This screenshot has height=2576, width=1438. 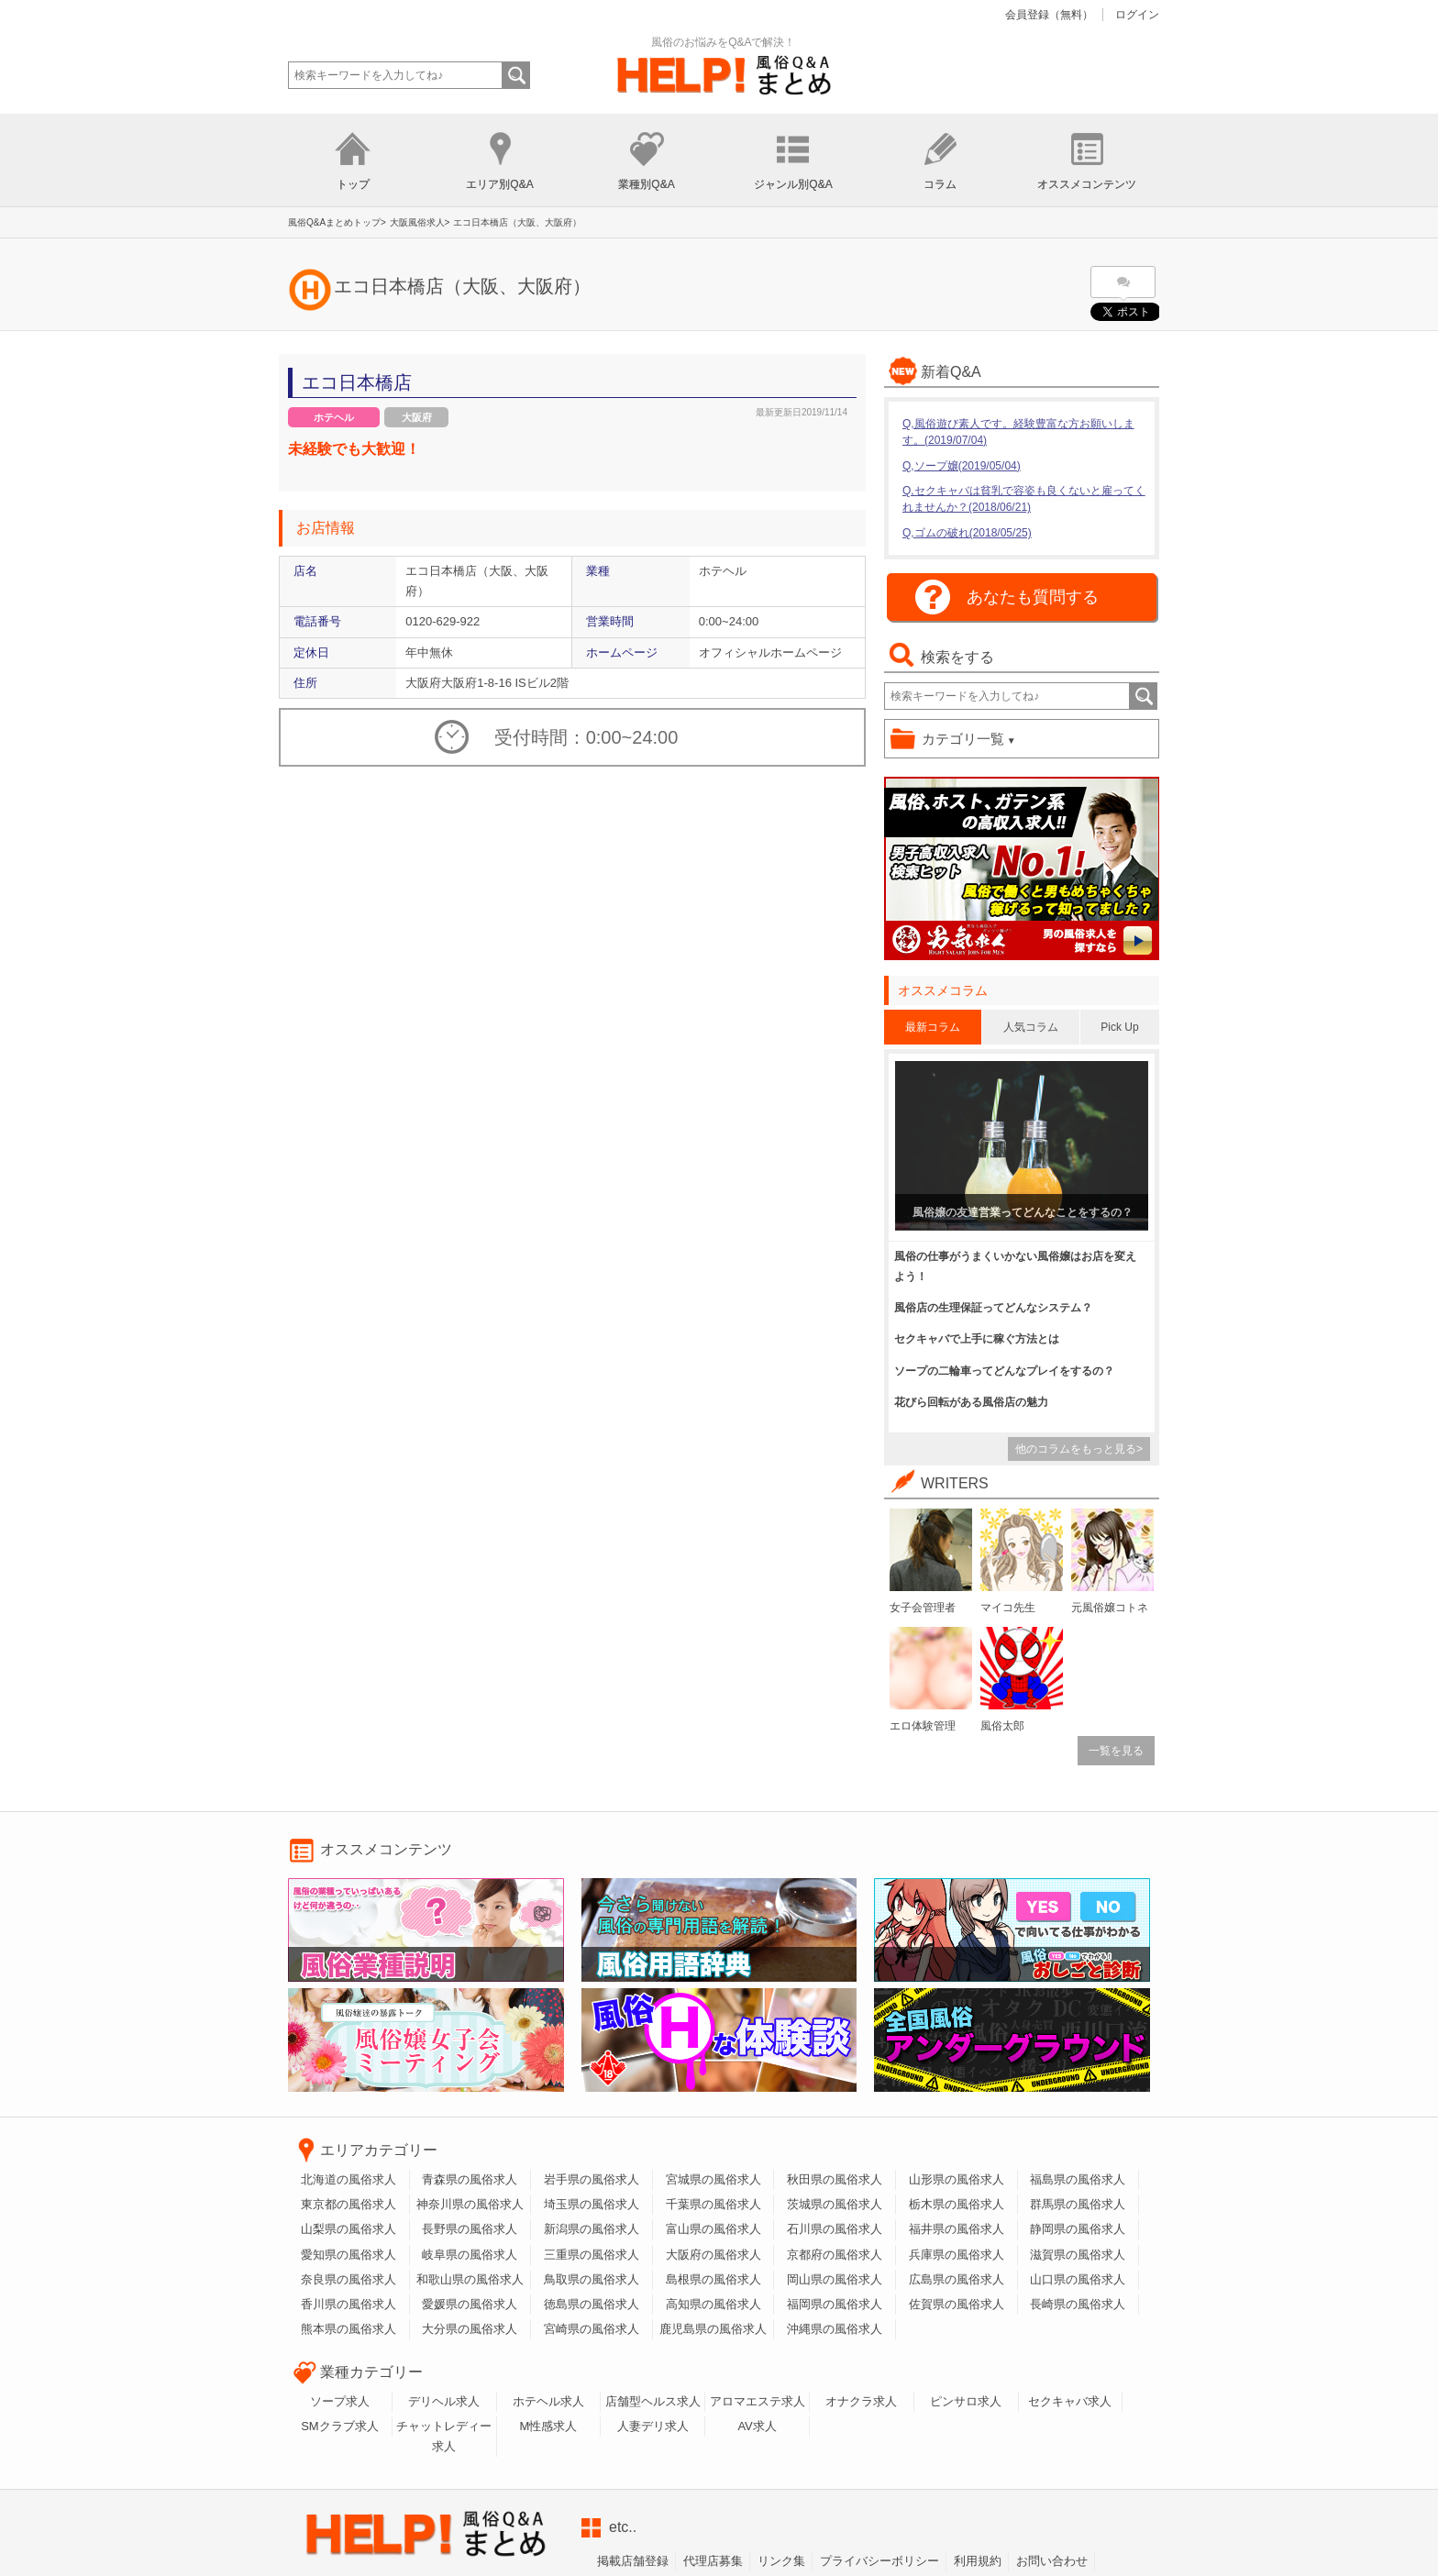 I want to click on 三重県の風俗求人, so click(x=591, y=2254).